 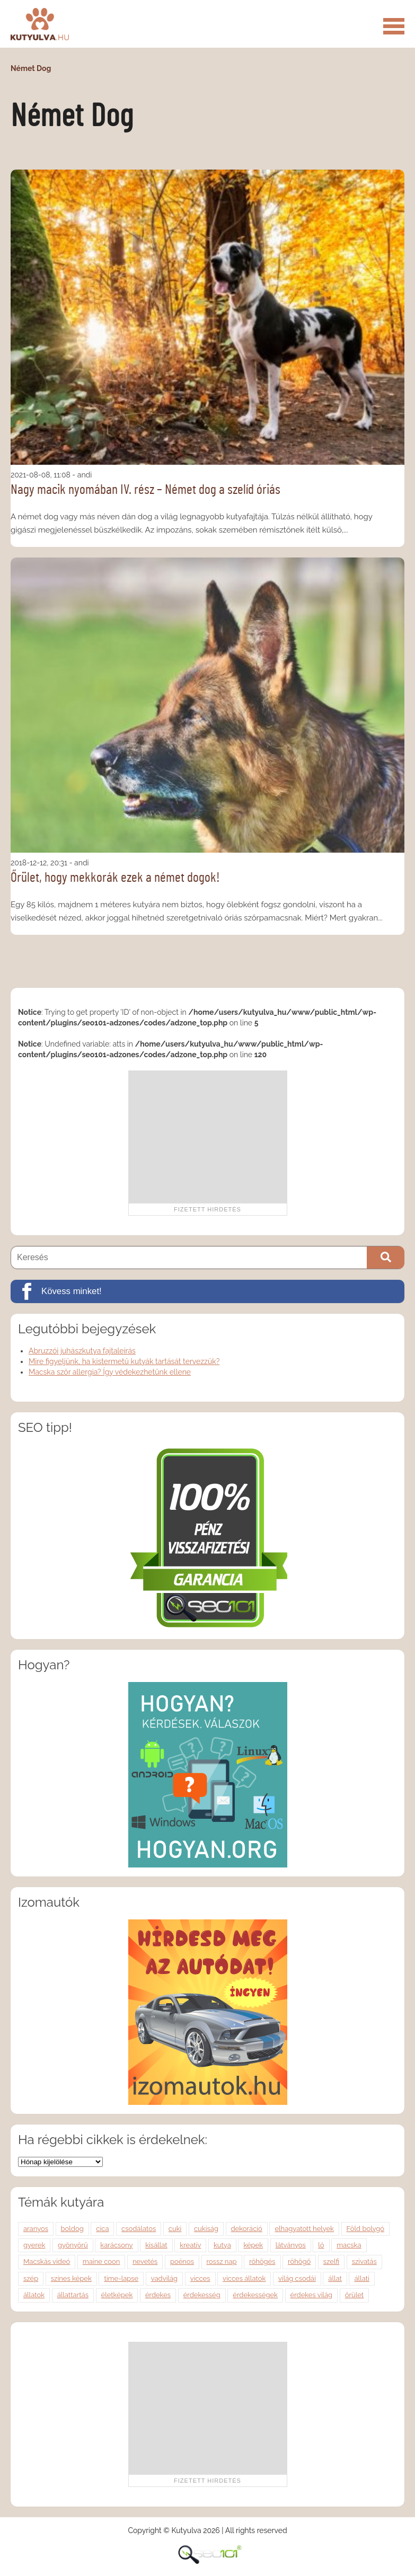 I want to click on Föld bolygó, so click(x=366, y=2229).